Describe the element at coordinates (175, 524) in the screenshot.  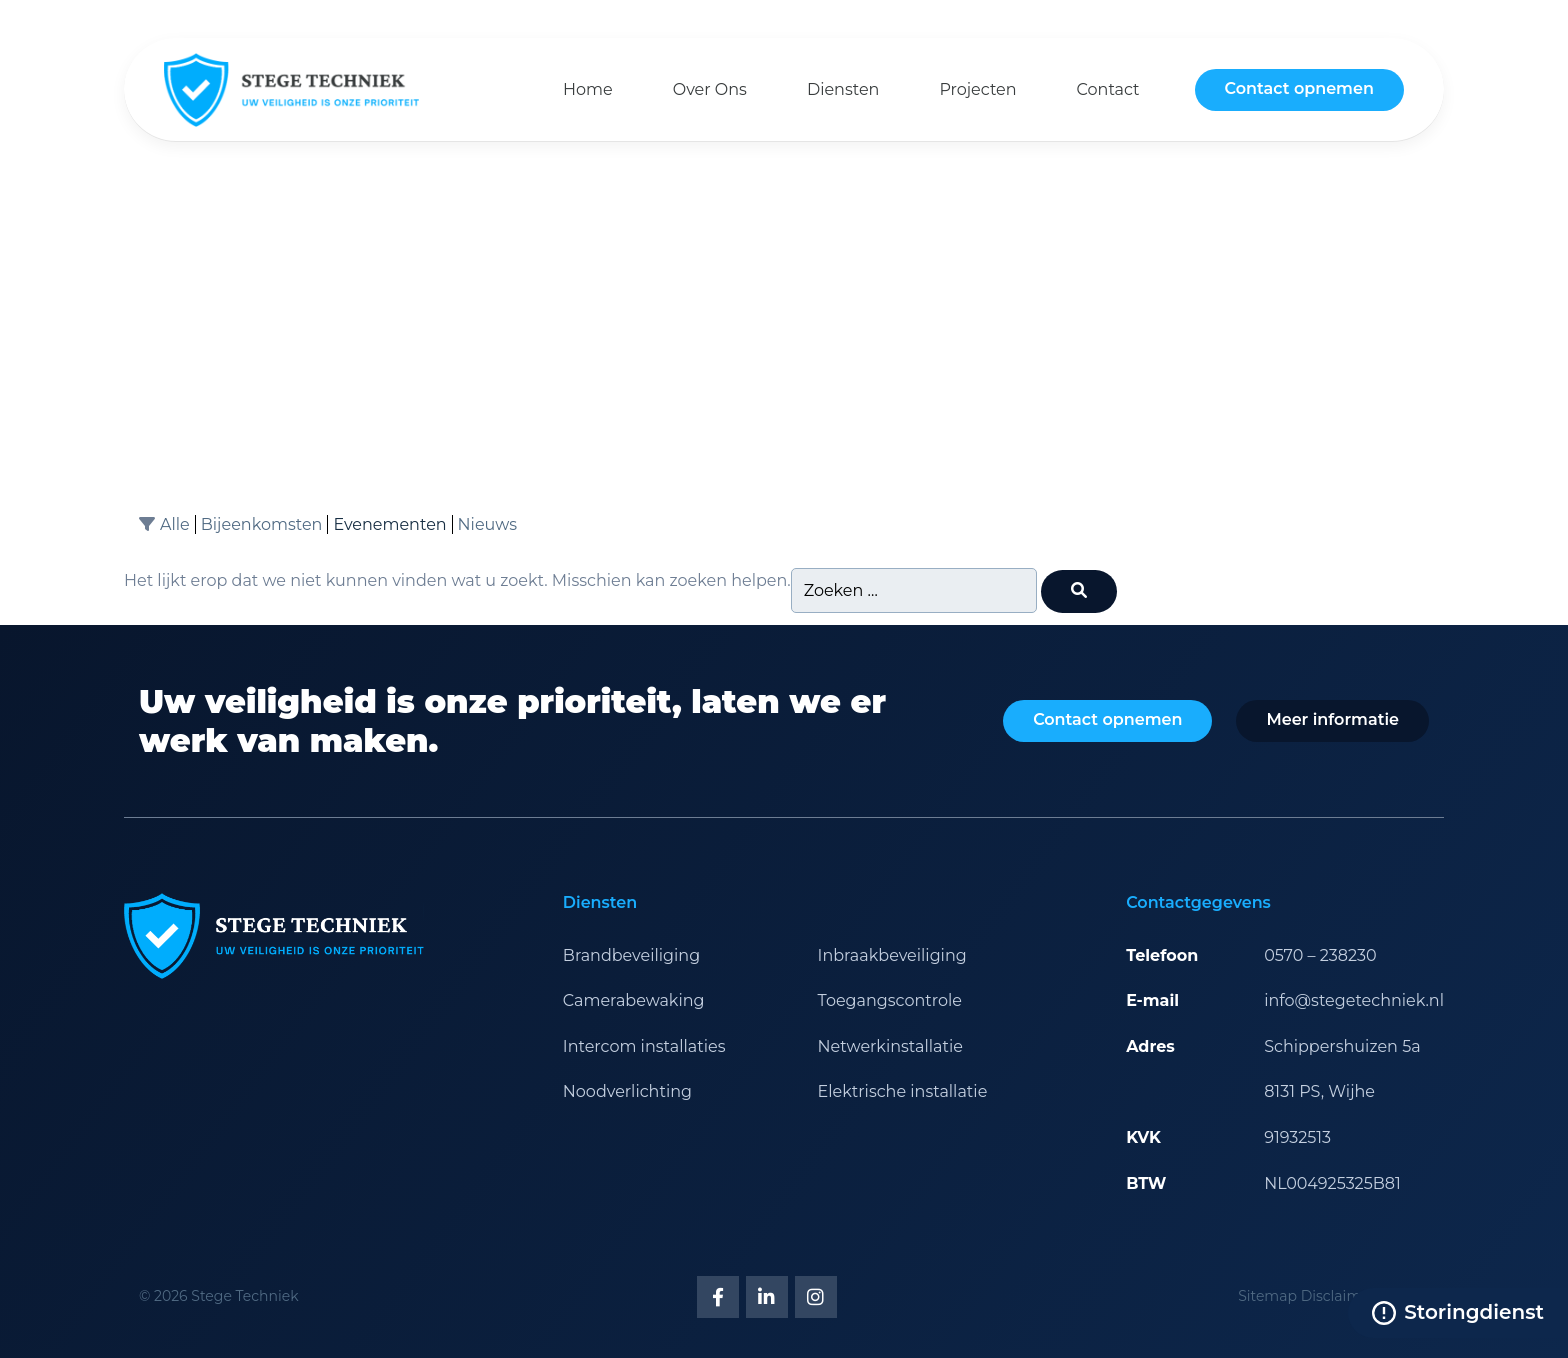
I see `Alle` at that location.